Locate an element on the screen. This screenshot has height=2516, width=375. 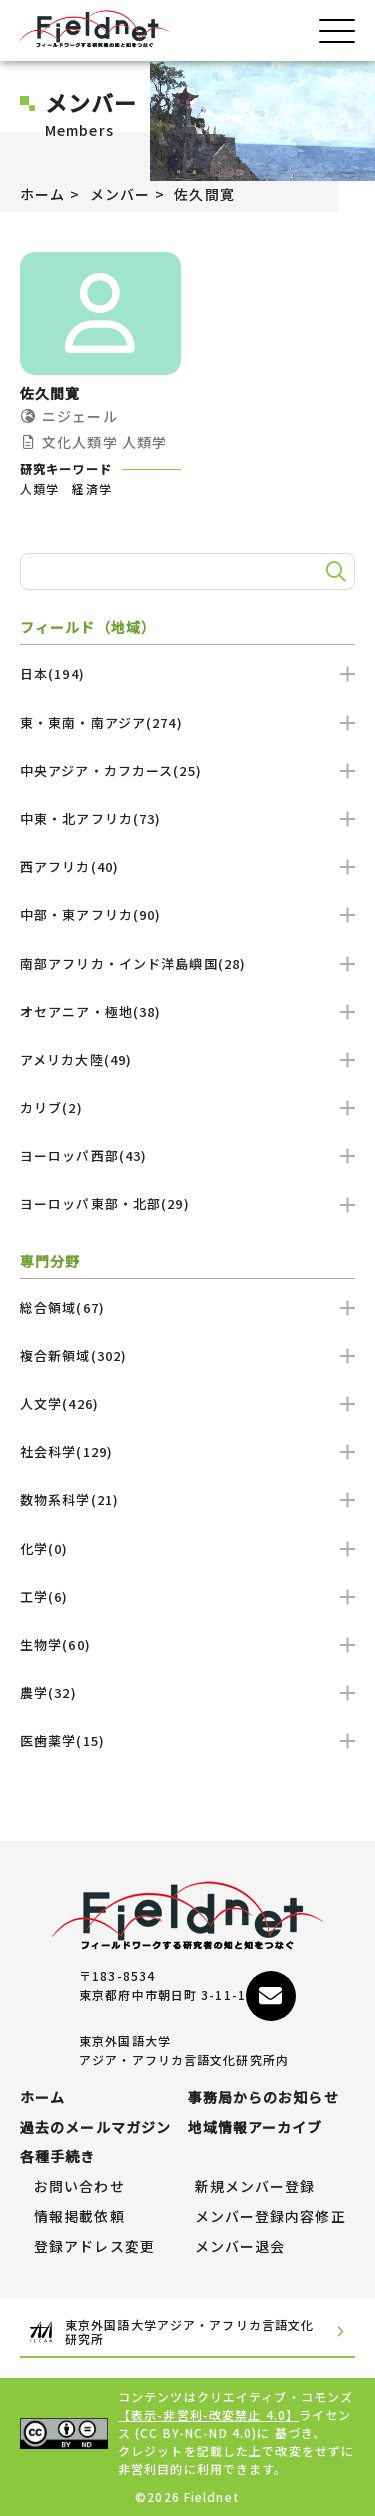
地域情報アーカイブ is located at coordinates (255, 2128).